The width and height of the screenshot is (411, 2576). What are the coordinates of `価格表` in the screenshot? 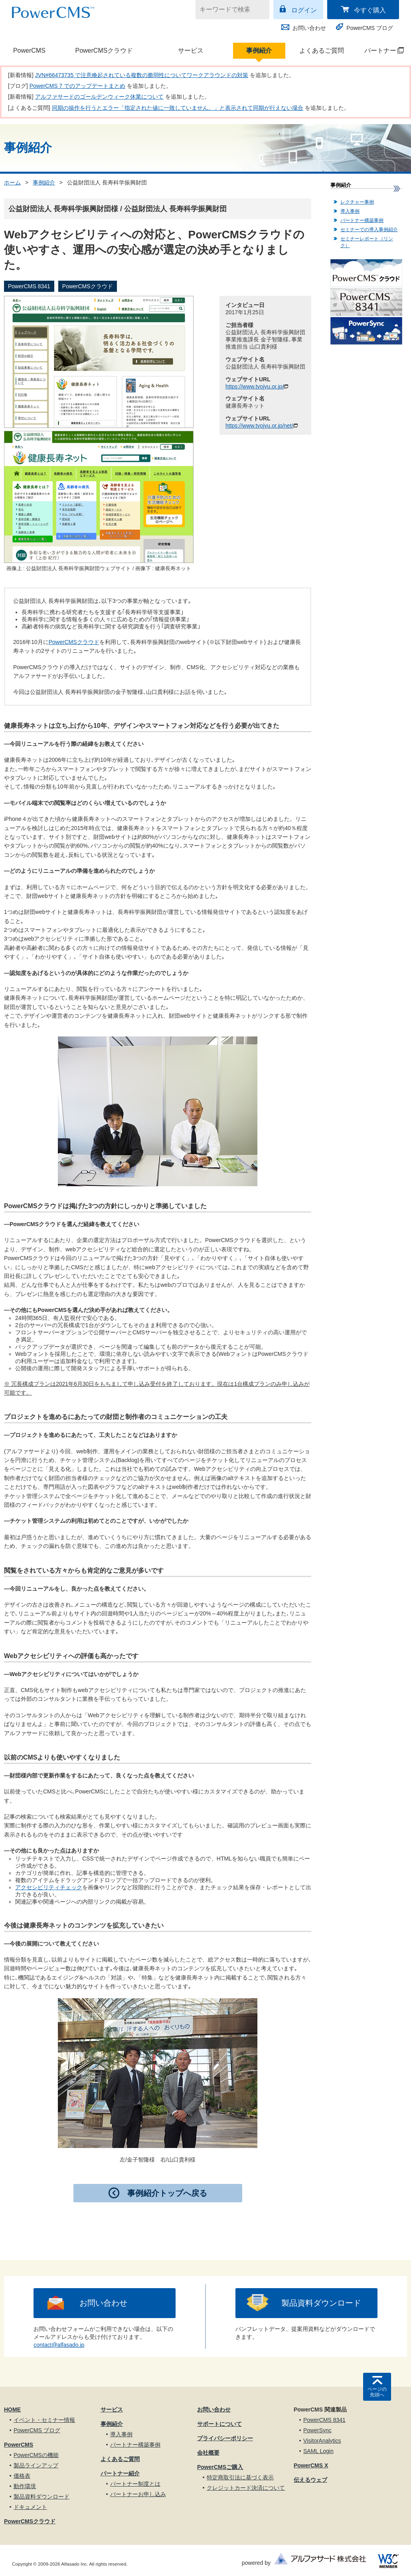 It's located at (22, 2476).